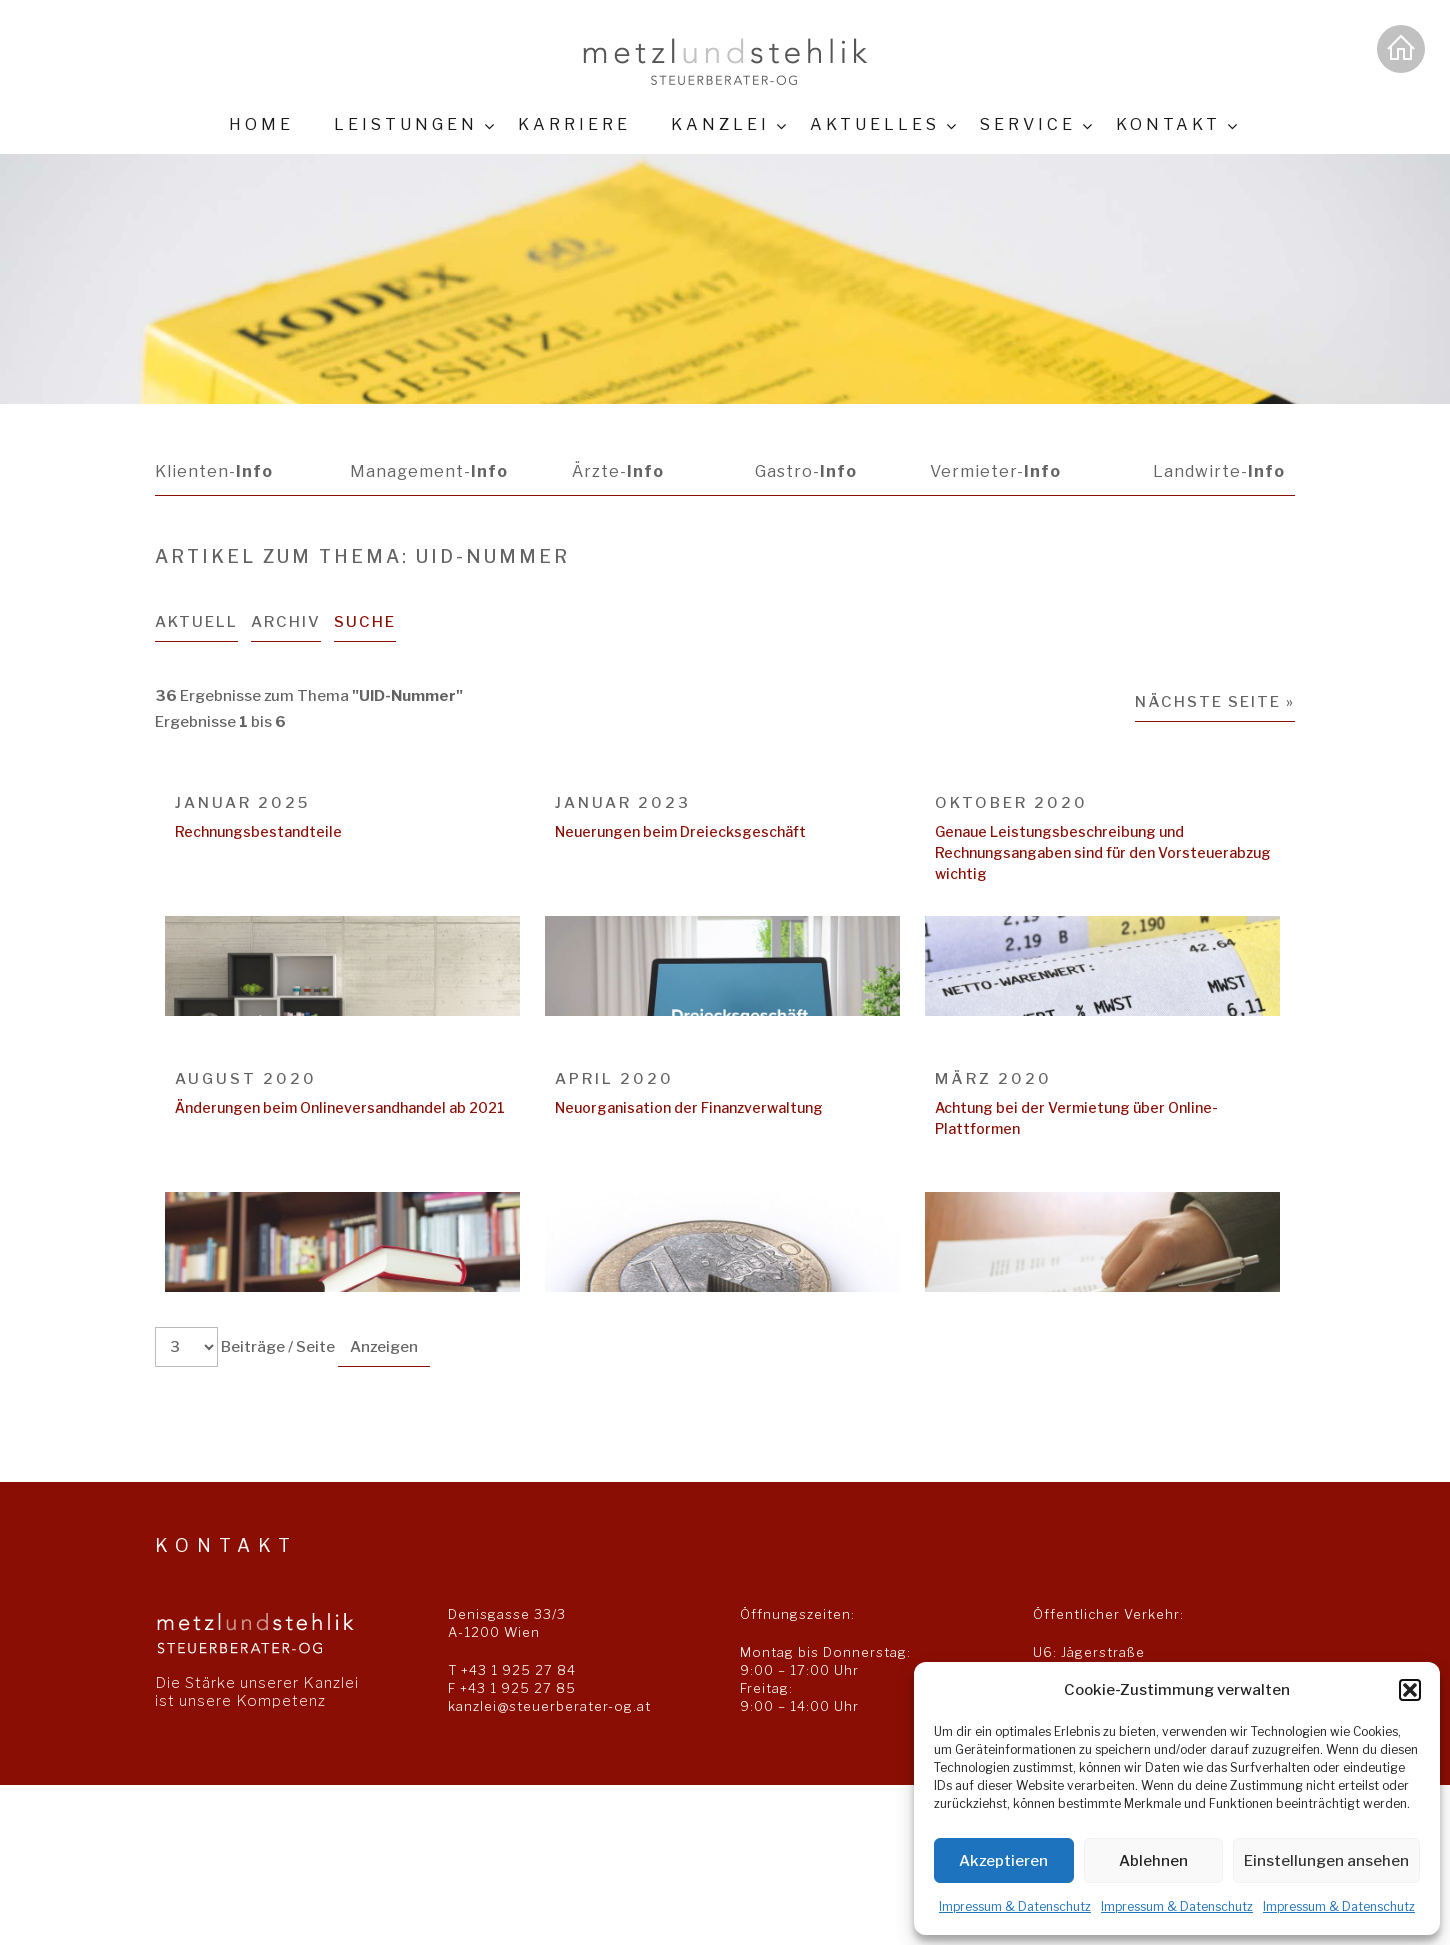  What do you see at coordinates (574, 124) in the screenshot?
I see `Karriere` at bounding box center [574, 124].